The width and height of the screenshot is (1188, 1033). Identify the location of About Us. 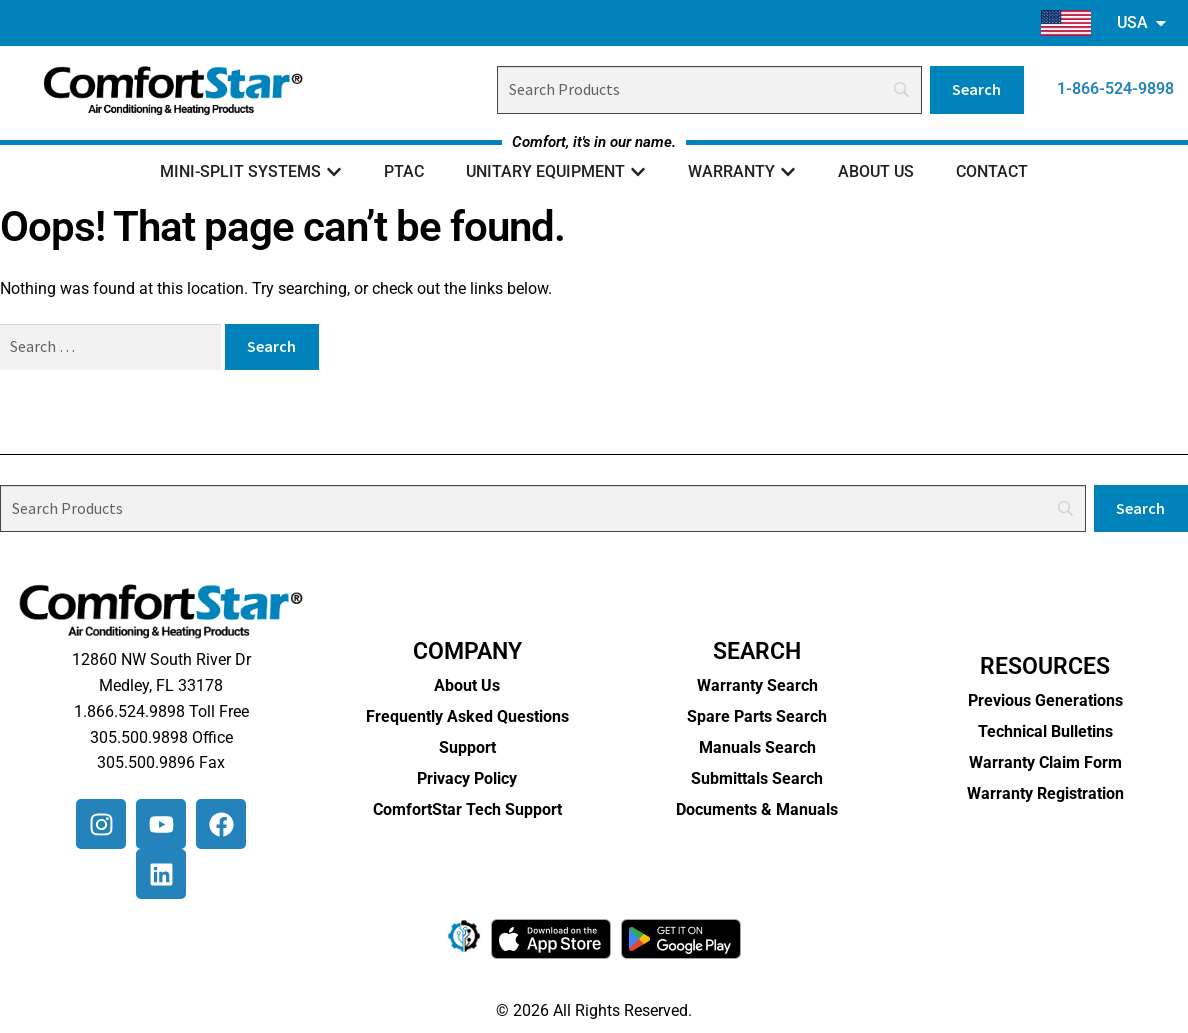
(467, 685).